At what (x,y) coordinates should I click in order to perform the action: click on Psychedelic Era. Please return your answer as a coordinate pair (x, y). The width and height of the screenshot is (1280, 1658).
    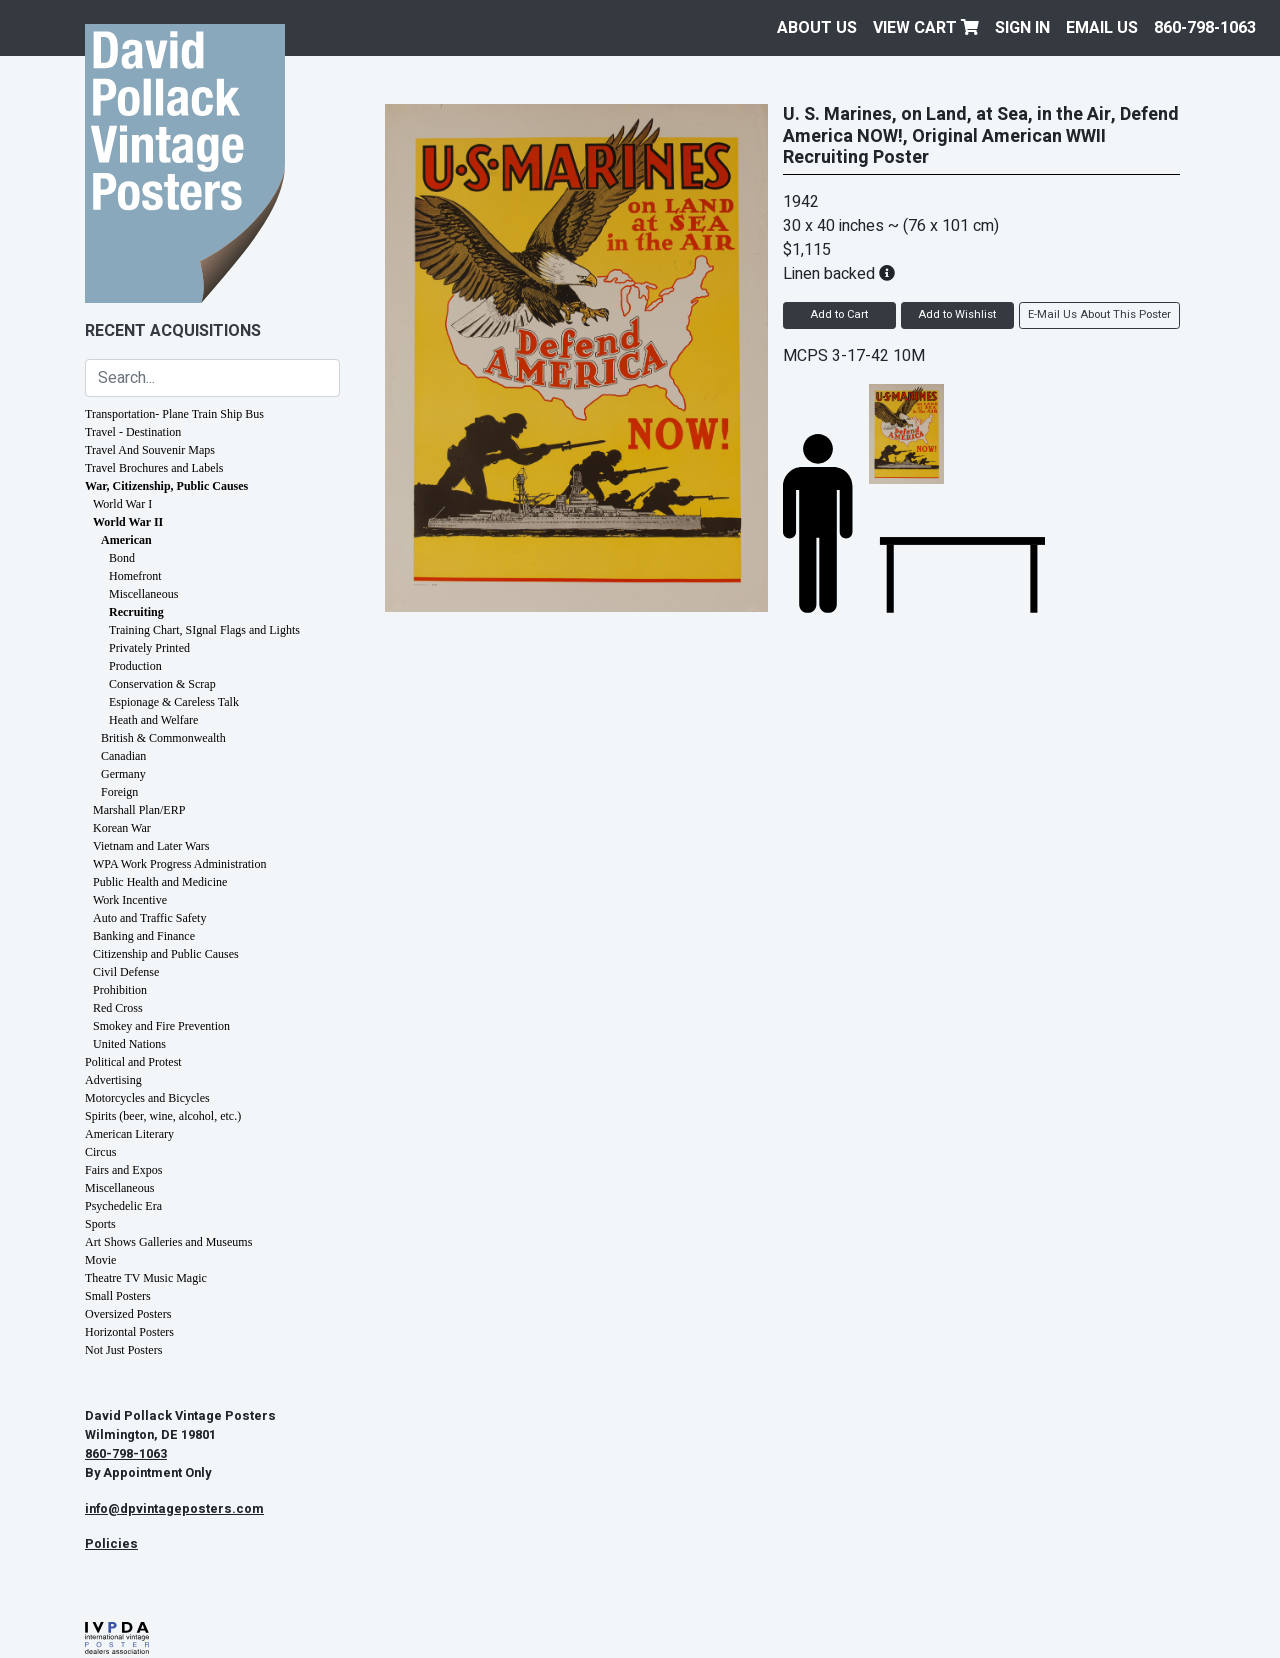
    Looking at the image, I should click on (123, 1206).